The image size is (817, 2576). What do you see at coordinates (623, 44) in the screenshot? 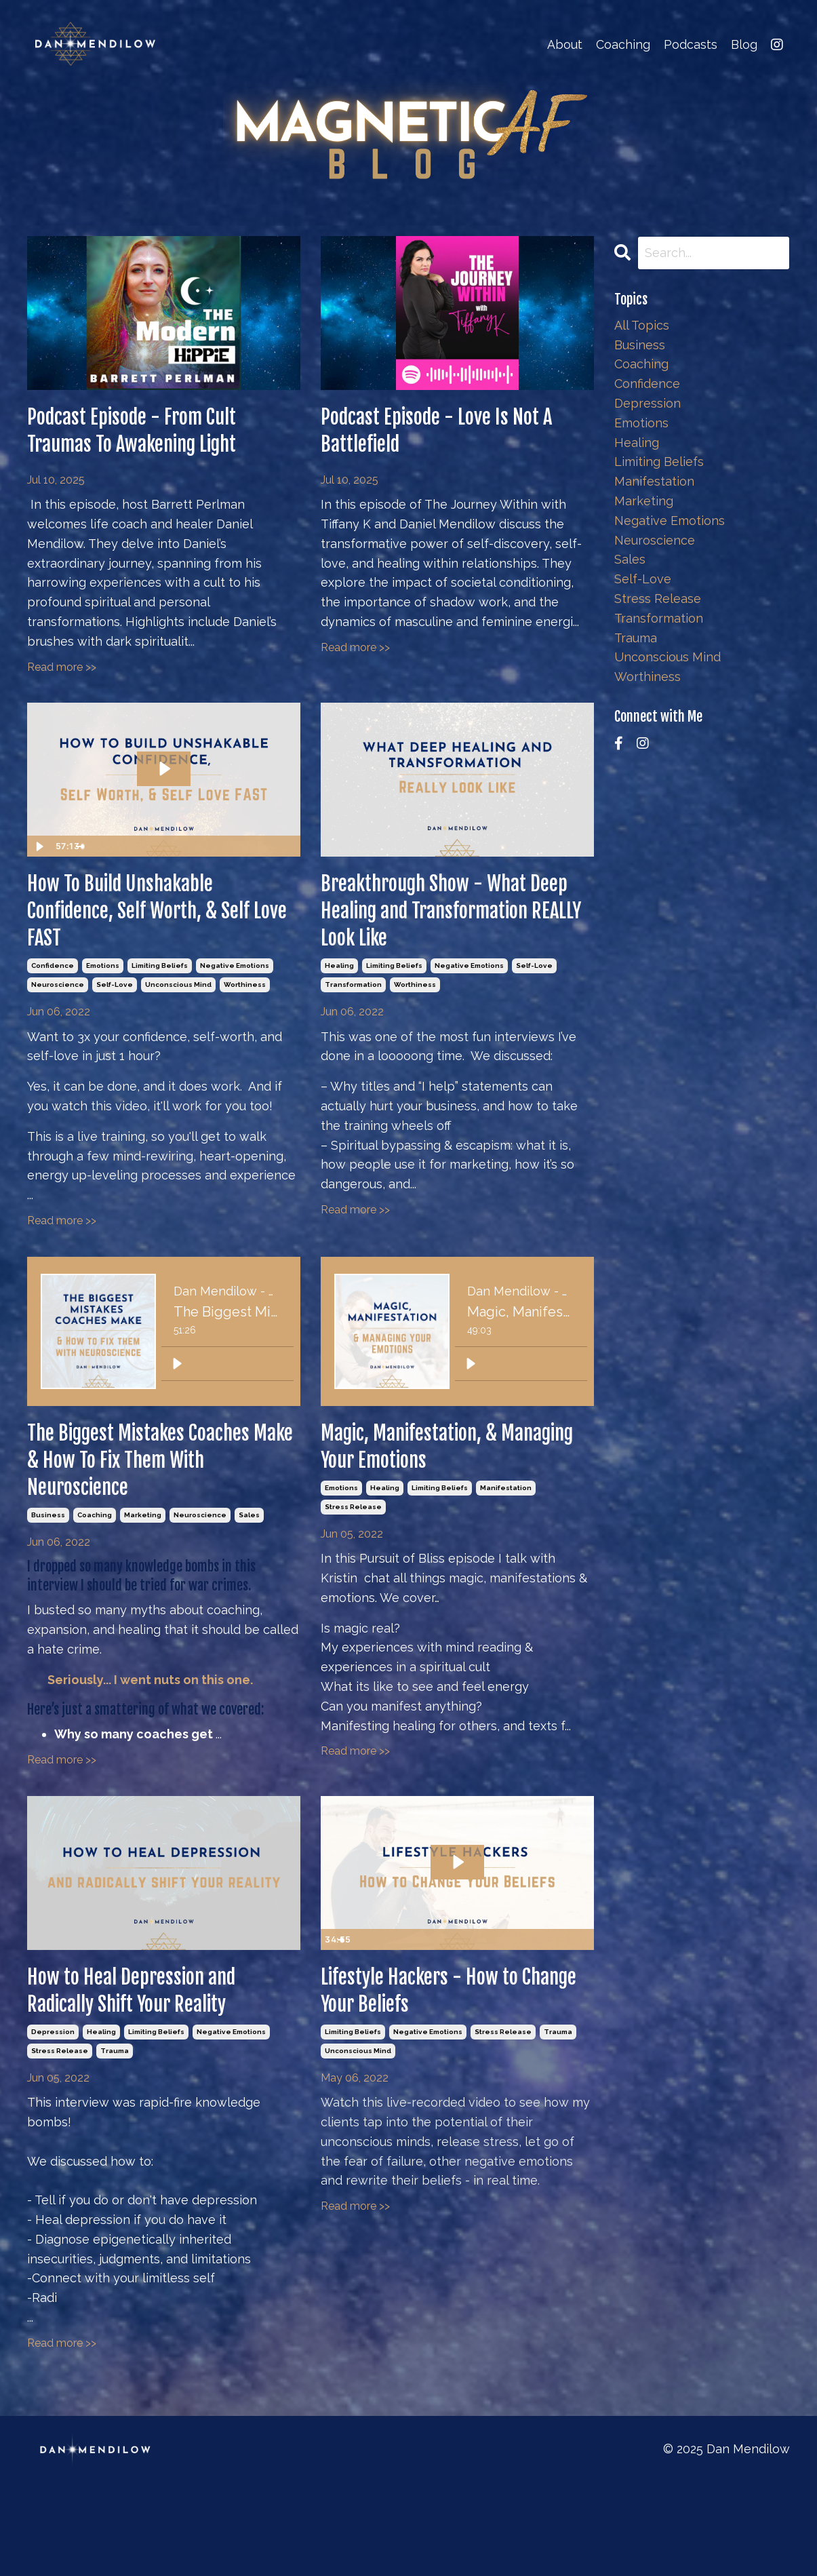
I see `Coaching` at bounding box center [623, 44].